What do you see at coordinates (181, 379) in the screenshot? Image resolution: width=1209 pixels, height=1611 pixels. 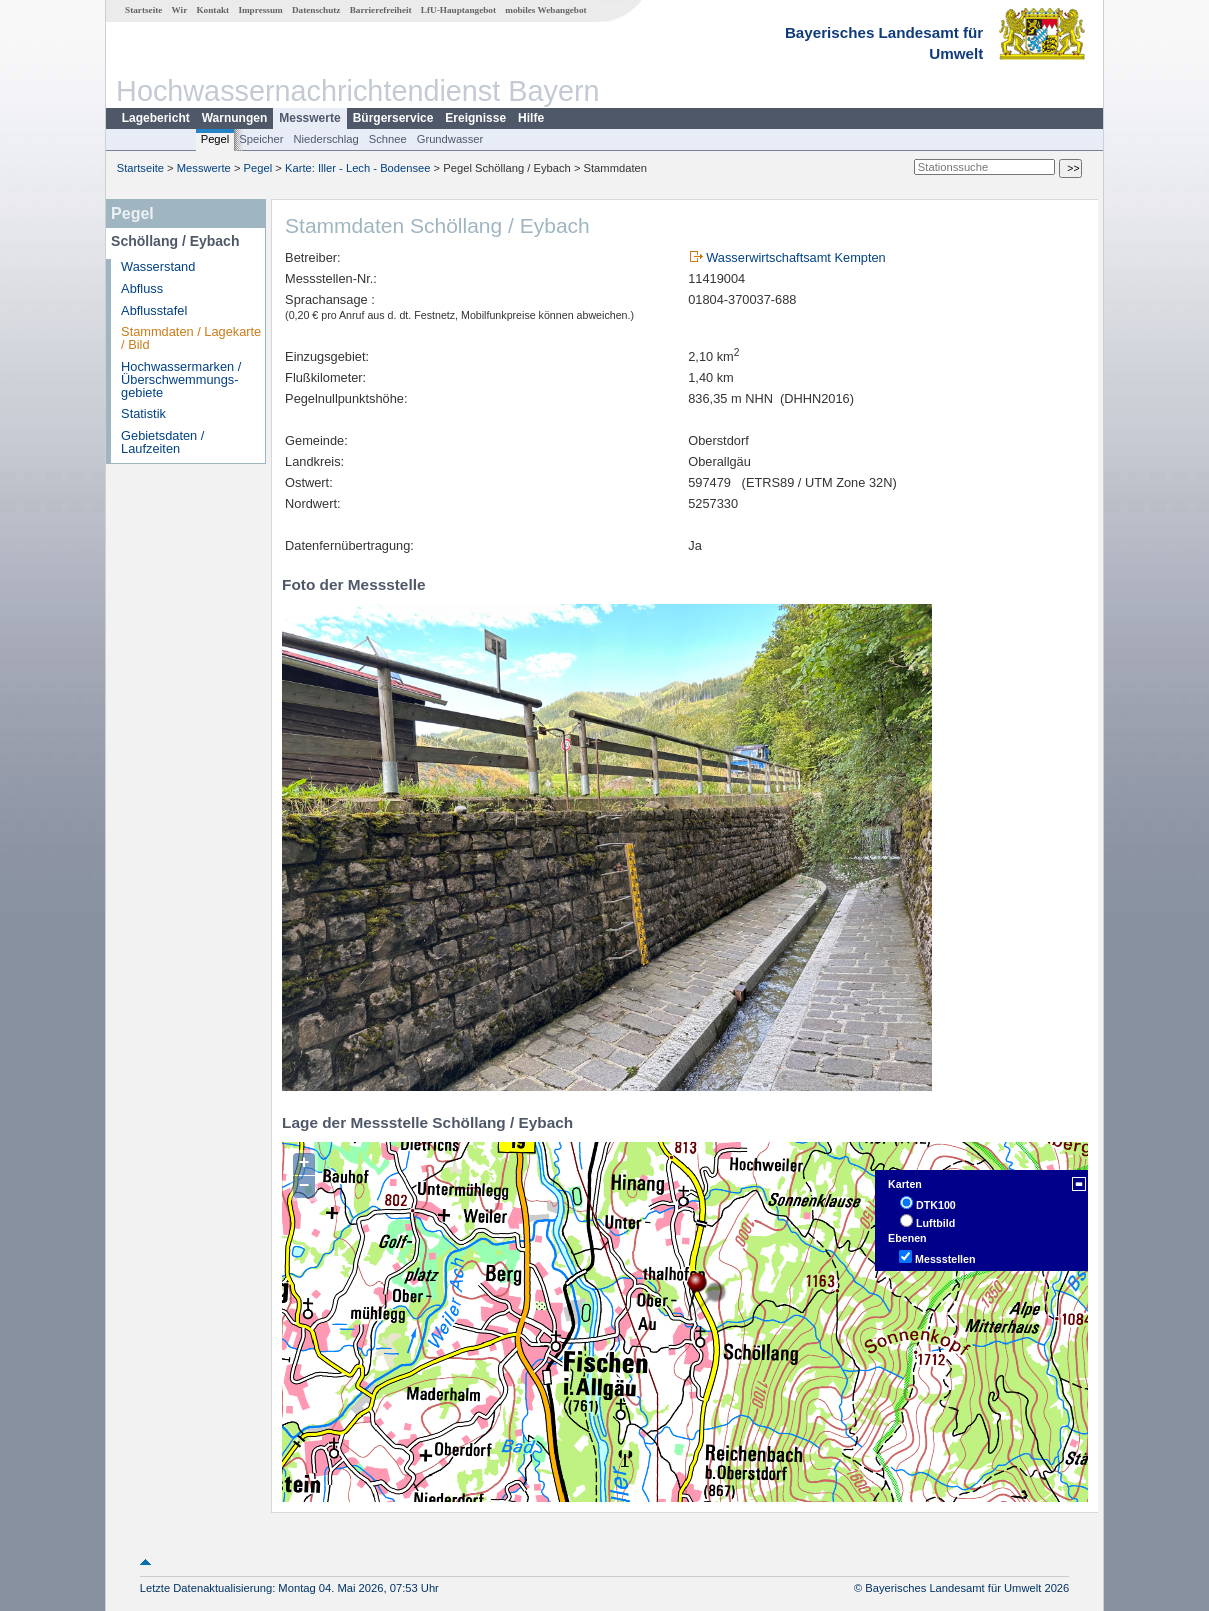 I see `Hochwassermarken / Überschwemmungs­gebiete` at bounding box center [181, 379].